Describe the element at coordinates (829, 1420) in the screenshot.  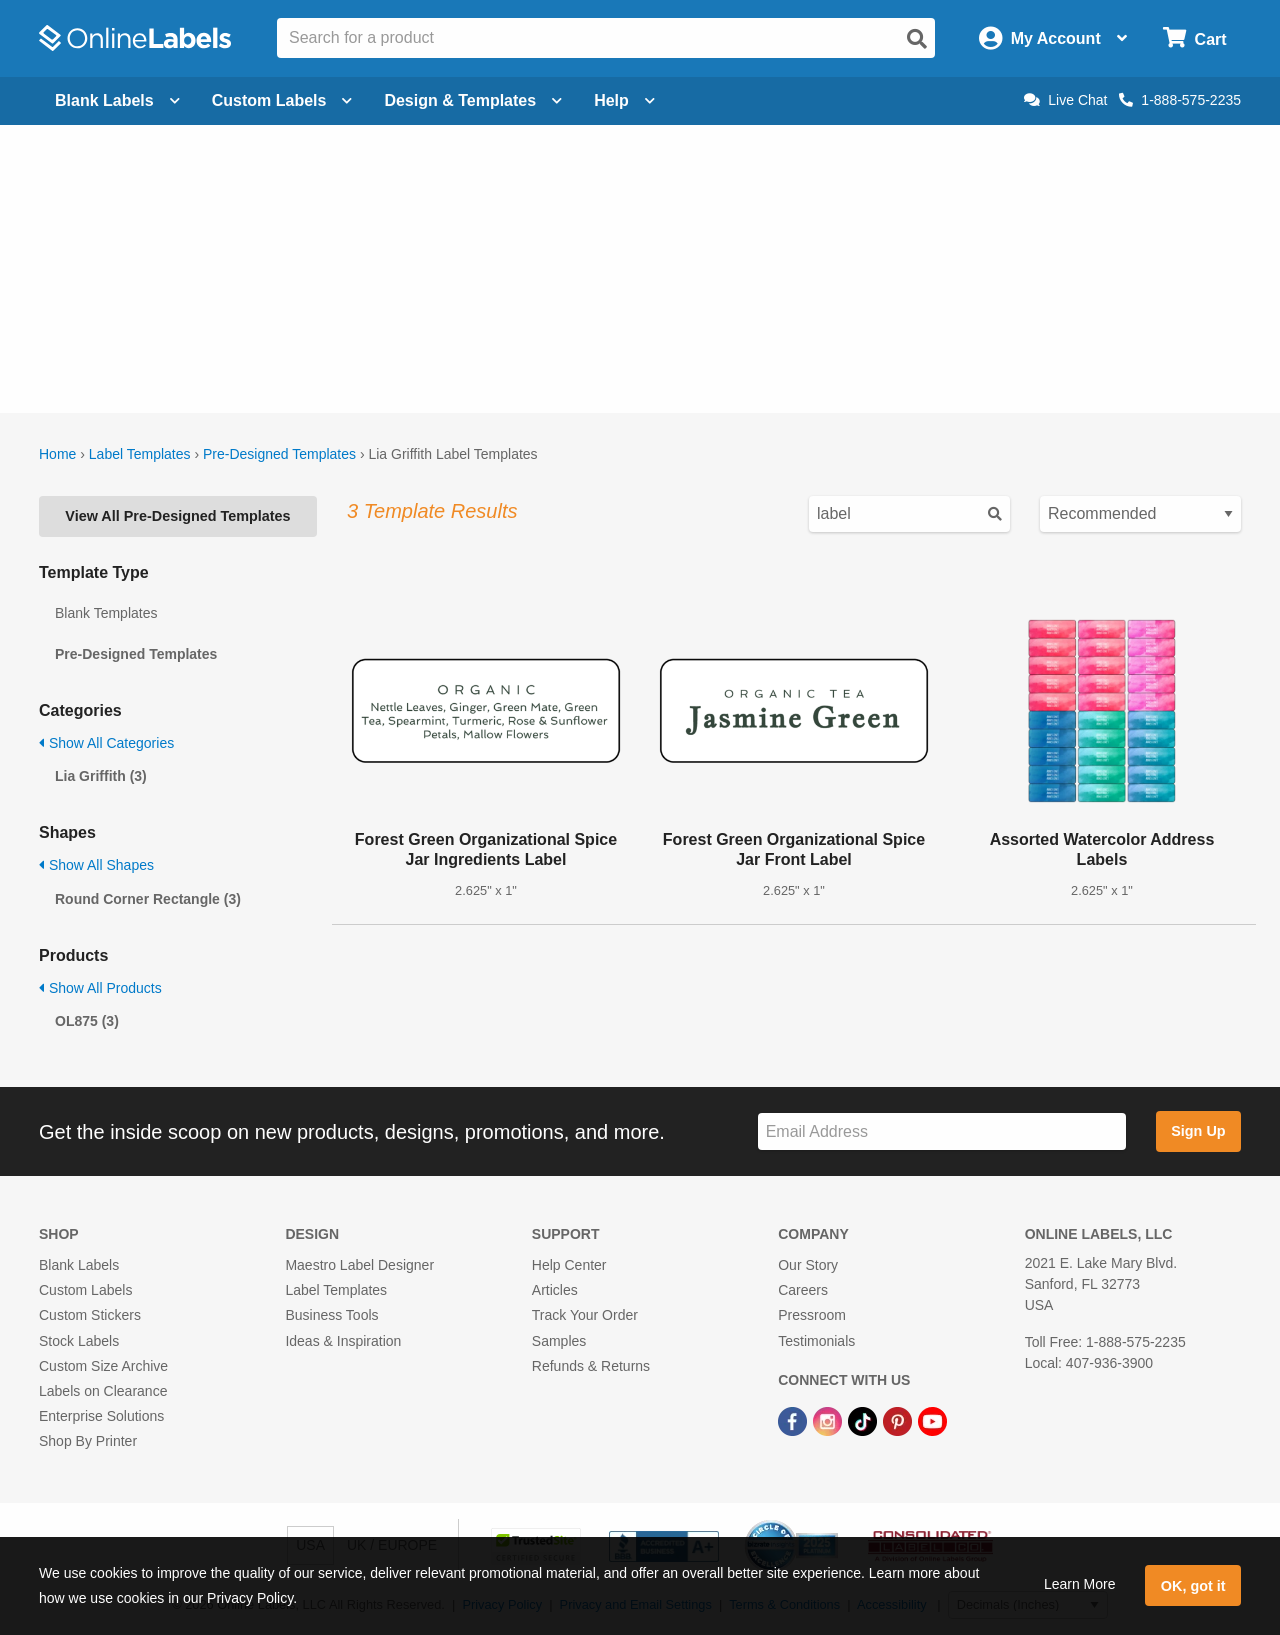
I see `[Instagram Link]` at that location.